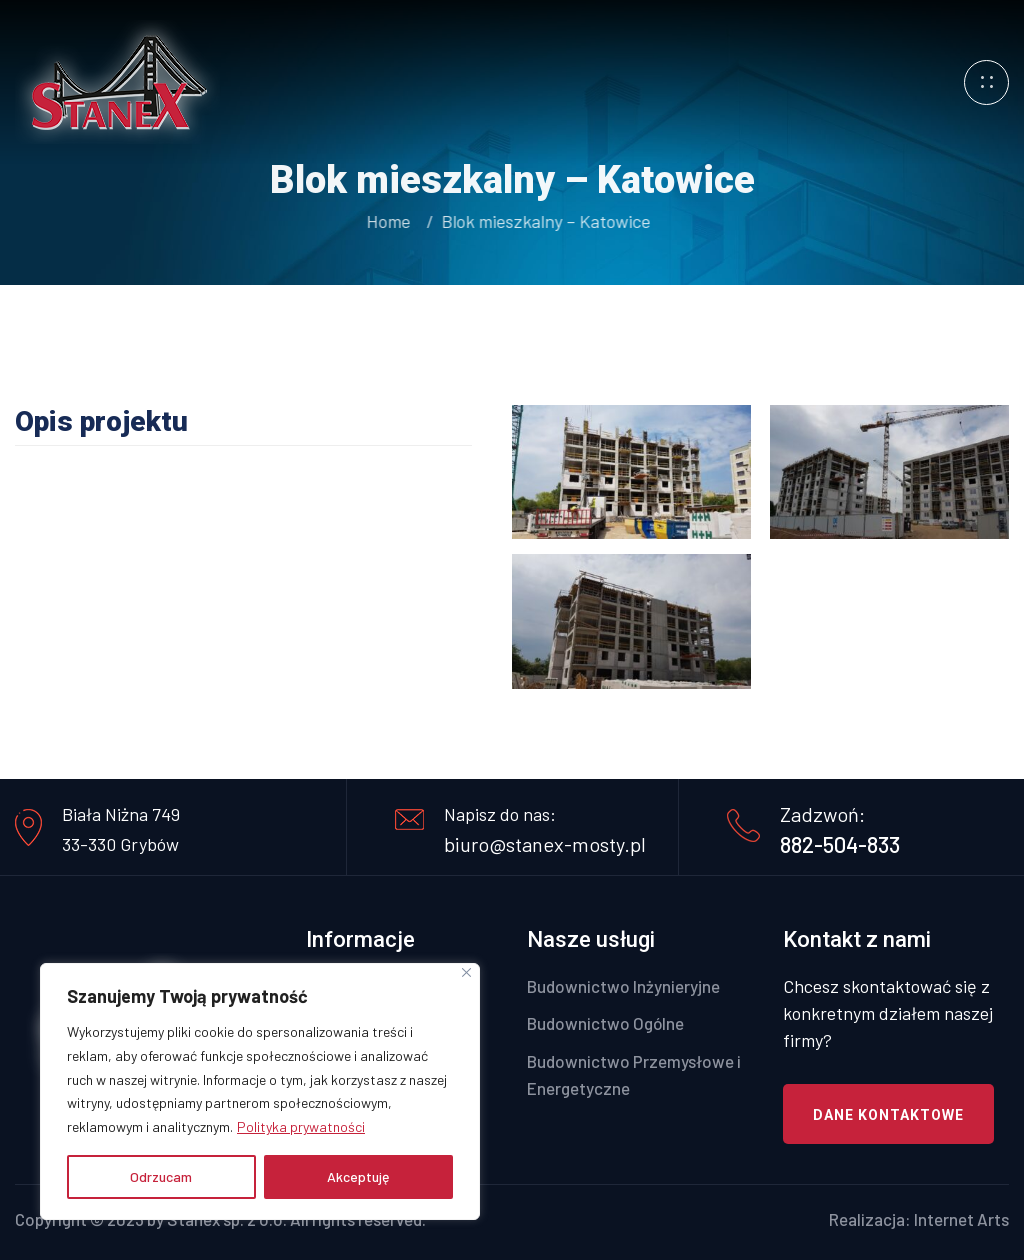 The height and width of the screenshot is (1260, 1024). I want to click on 882-504-833, so click(840, 844).